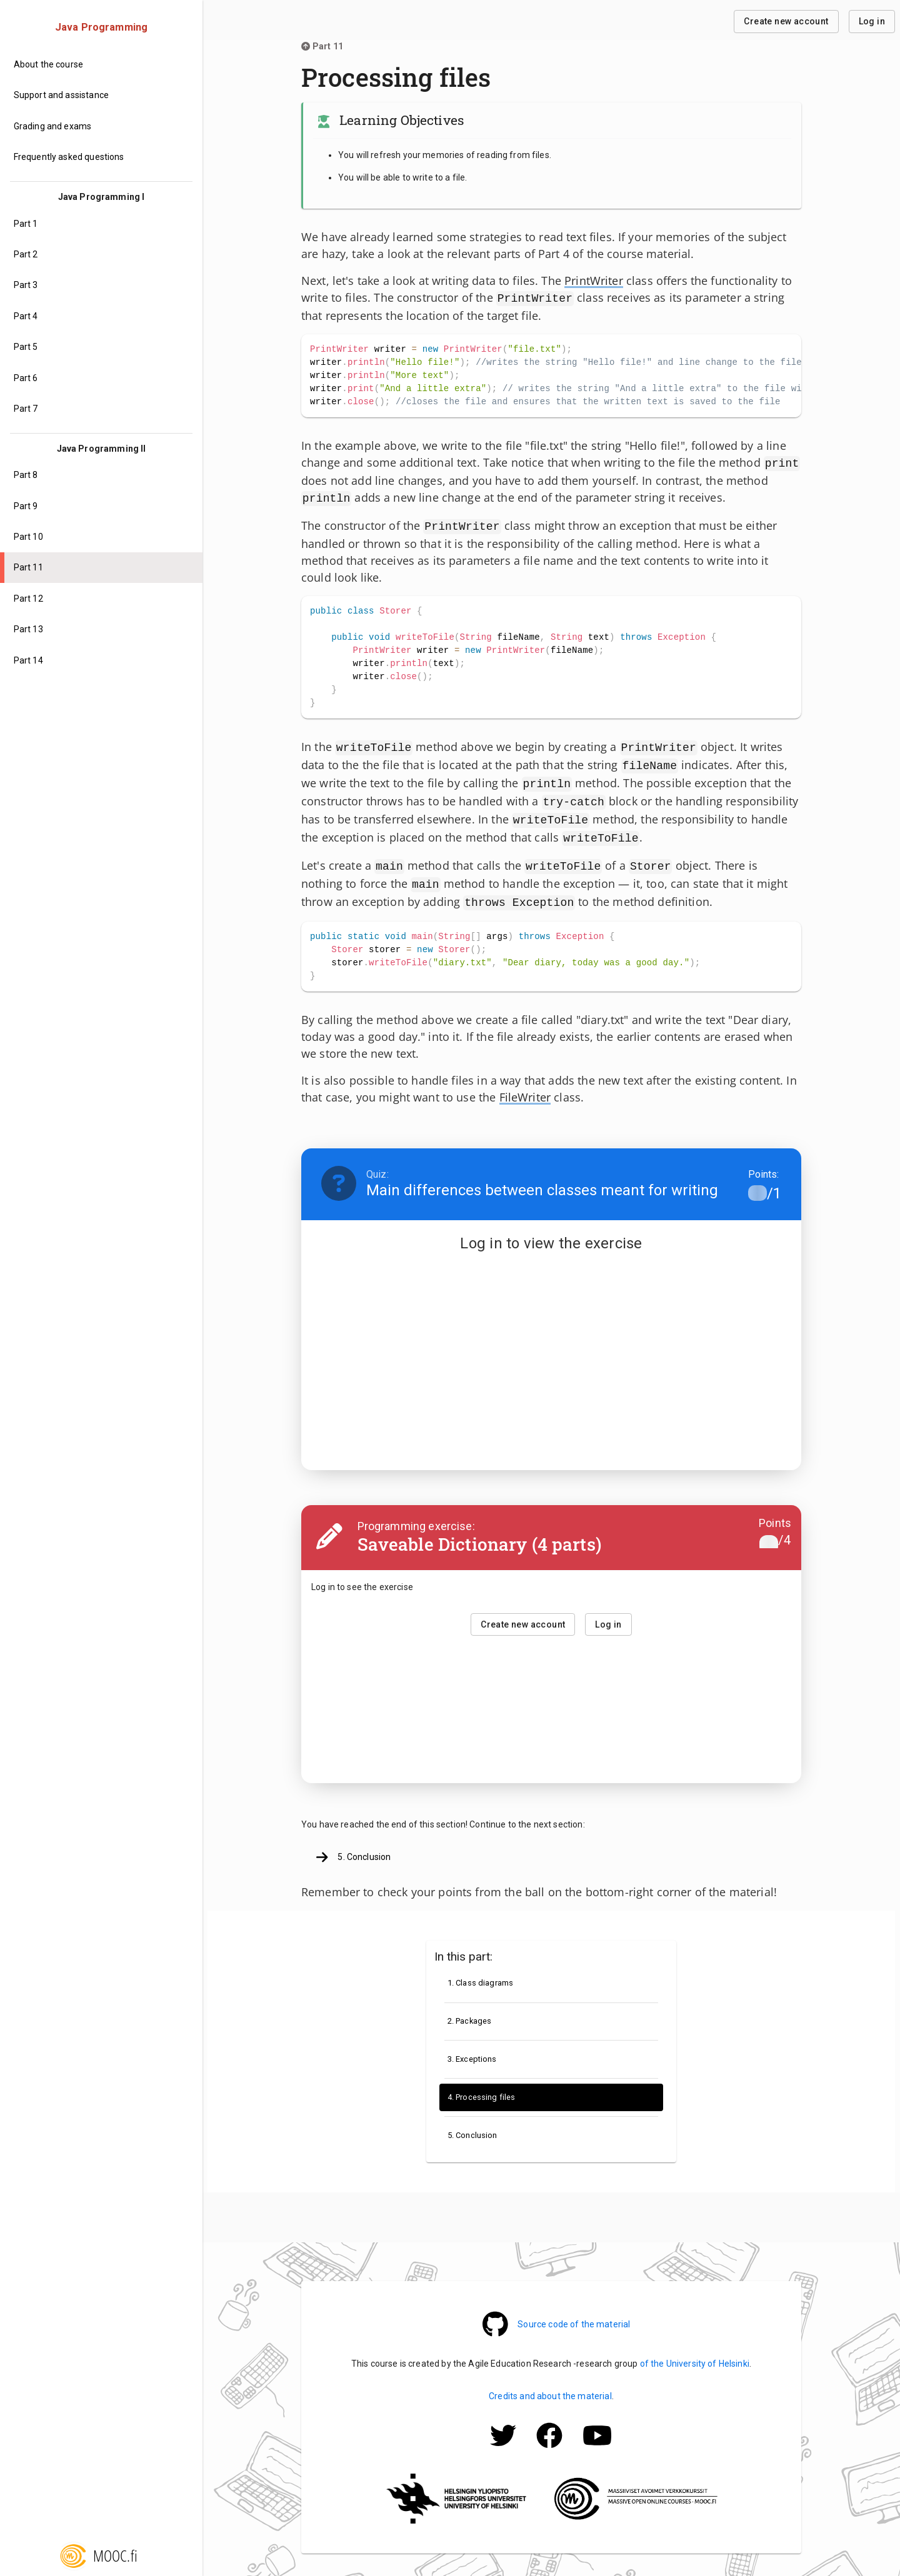 The width and height of the screenshot is (900, 2576). What do you see at coordinates (694, 2347) in the screenshot?
I see `of the University of Helsinki` at bounding box center [694, 2347].